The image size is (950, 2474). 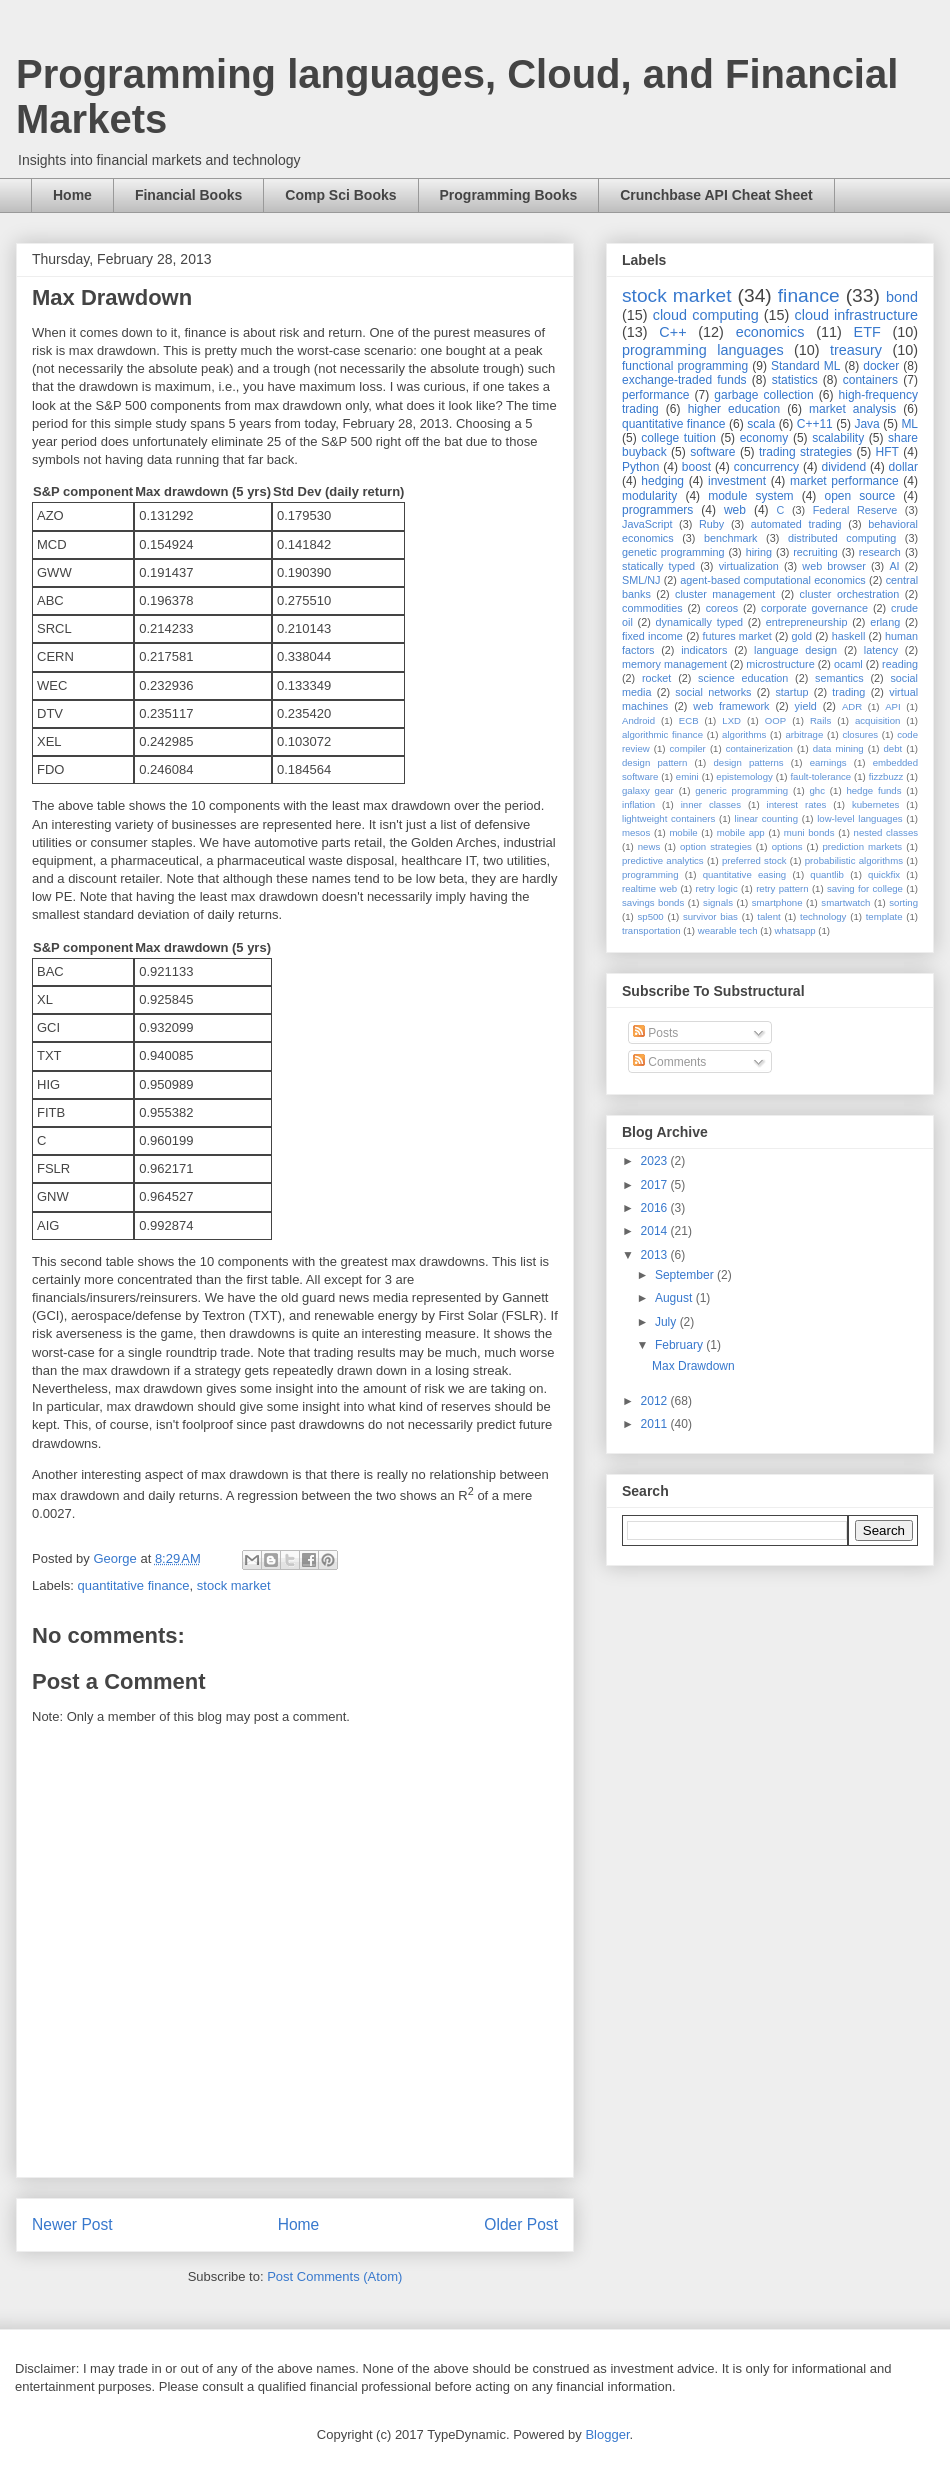 I want to click on web, so click(x=735, y=510).